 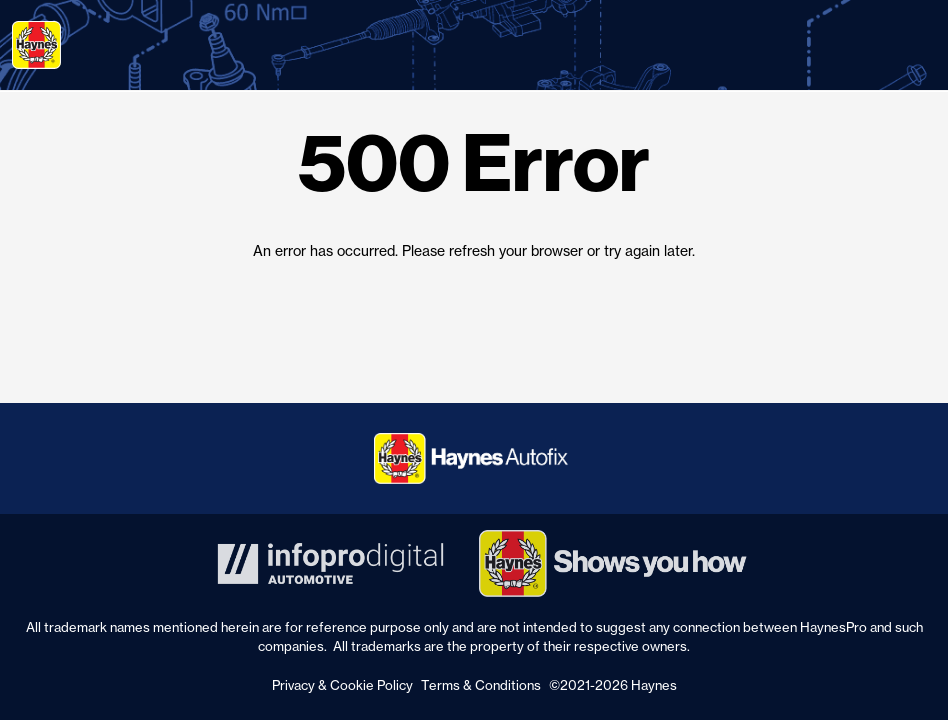 What do you see at coordinates (481, 685) in the screenshot?
I see `Terms & Conditions` at bounding box center [481, 685].